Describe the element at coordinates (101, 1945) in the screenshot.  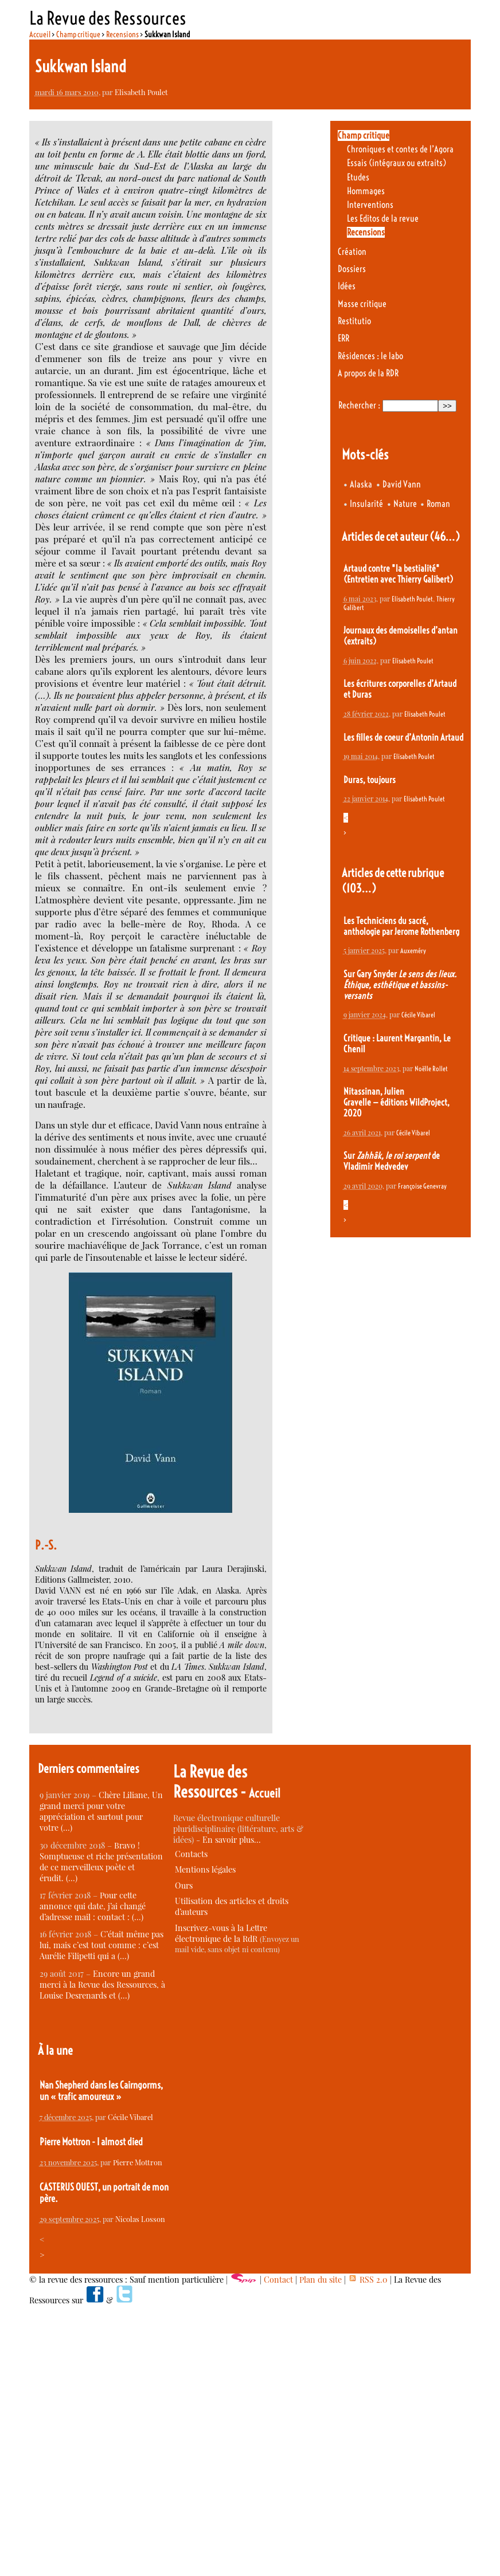
I see `C’était même pas lui, mais c’est tout comme : c’est Aurélie Filipetti qui a (…)` at that location.